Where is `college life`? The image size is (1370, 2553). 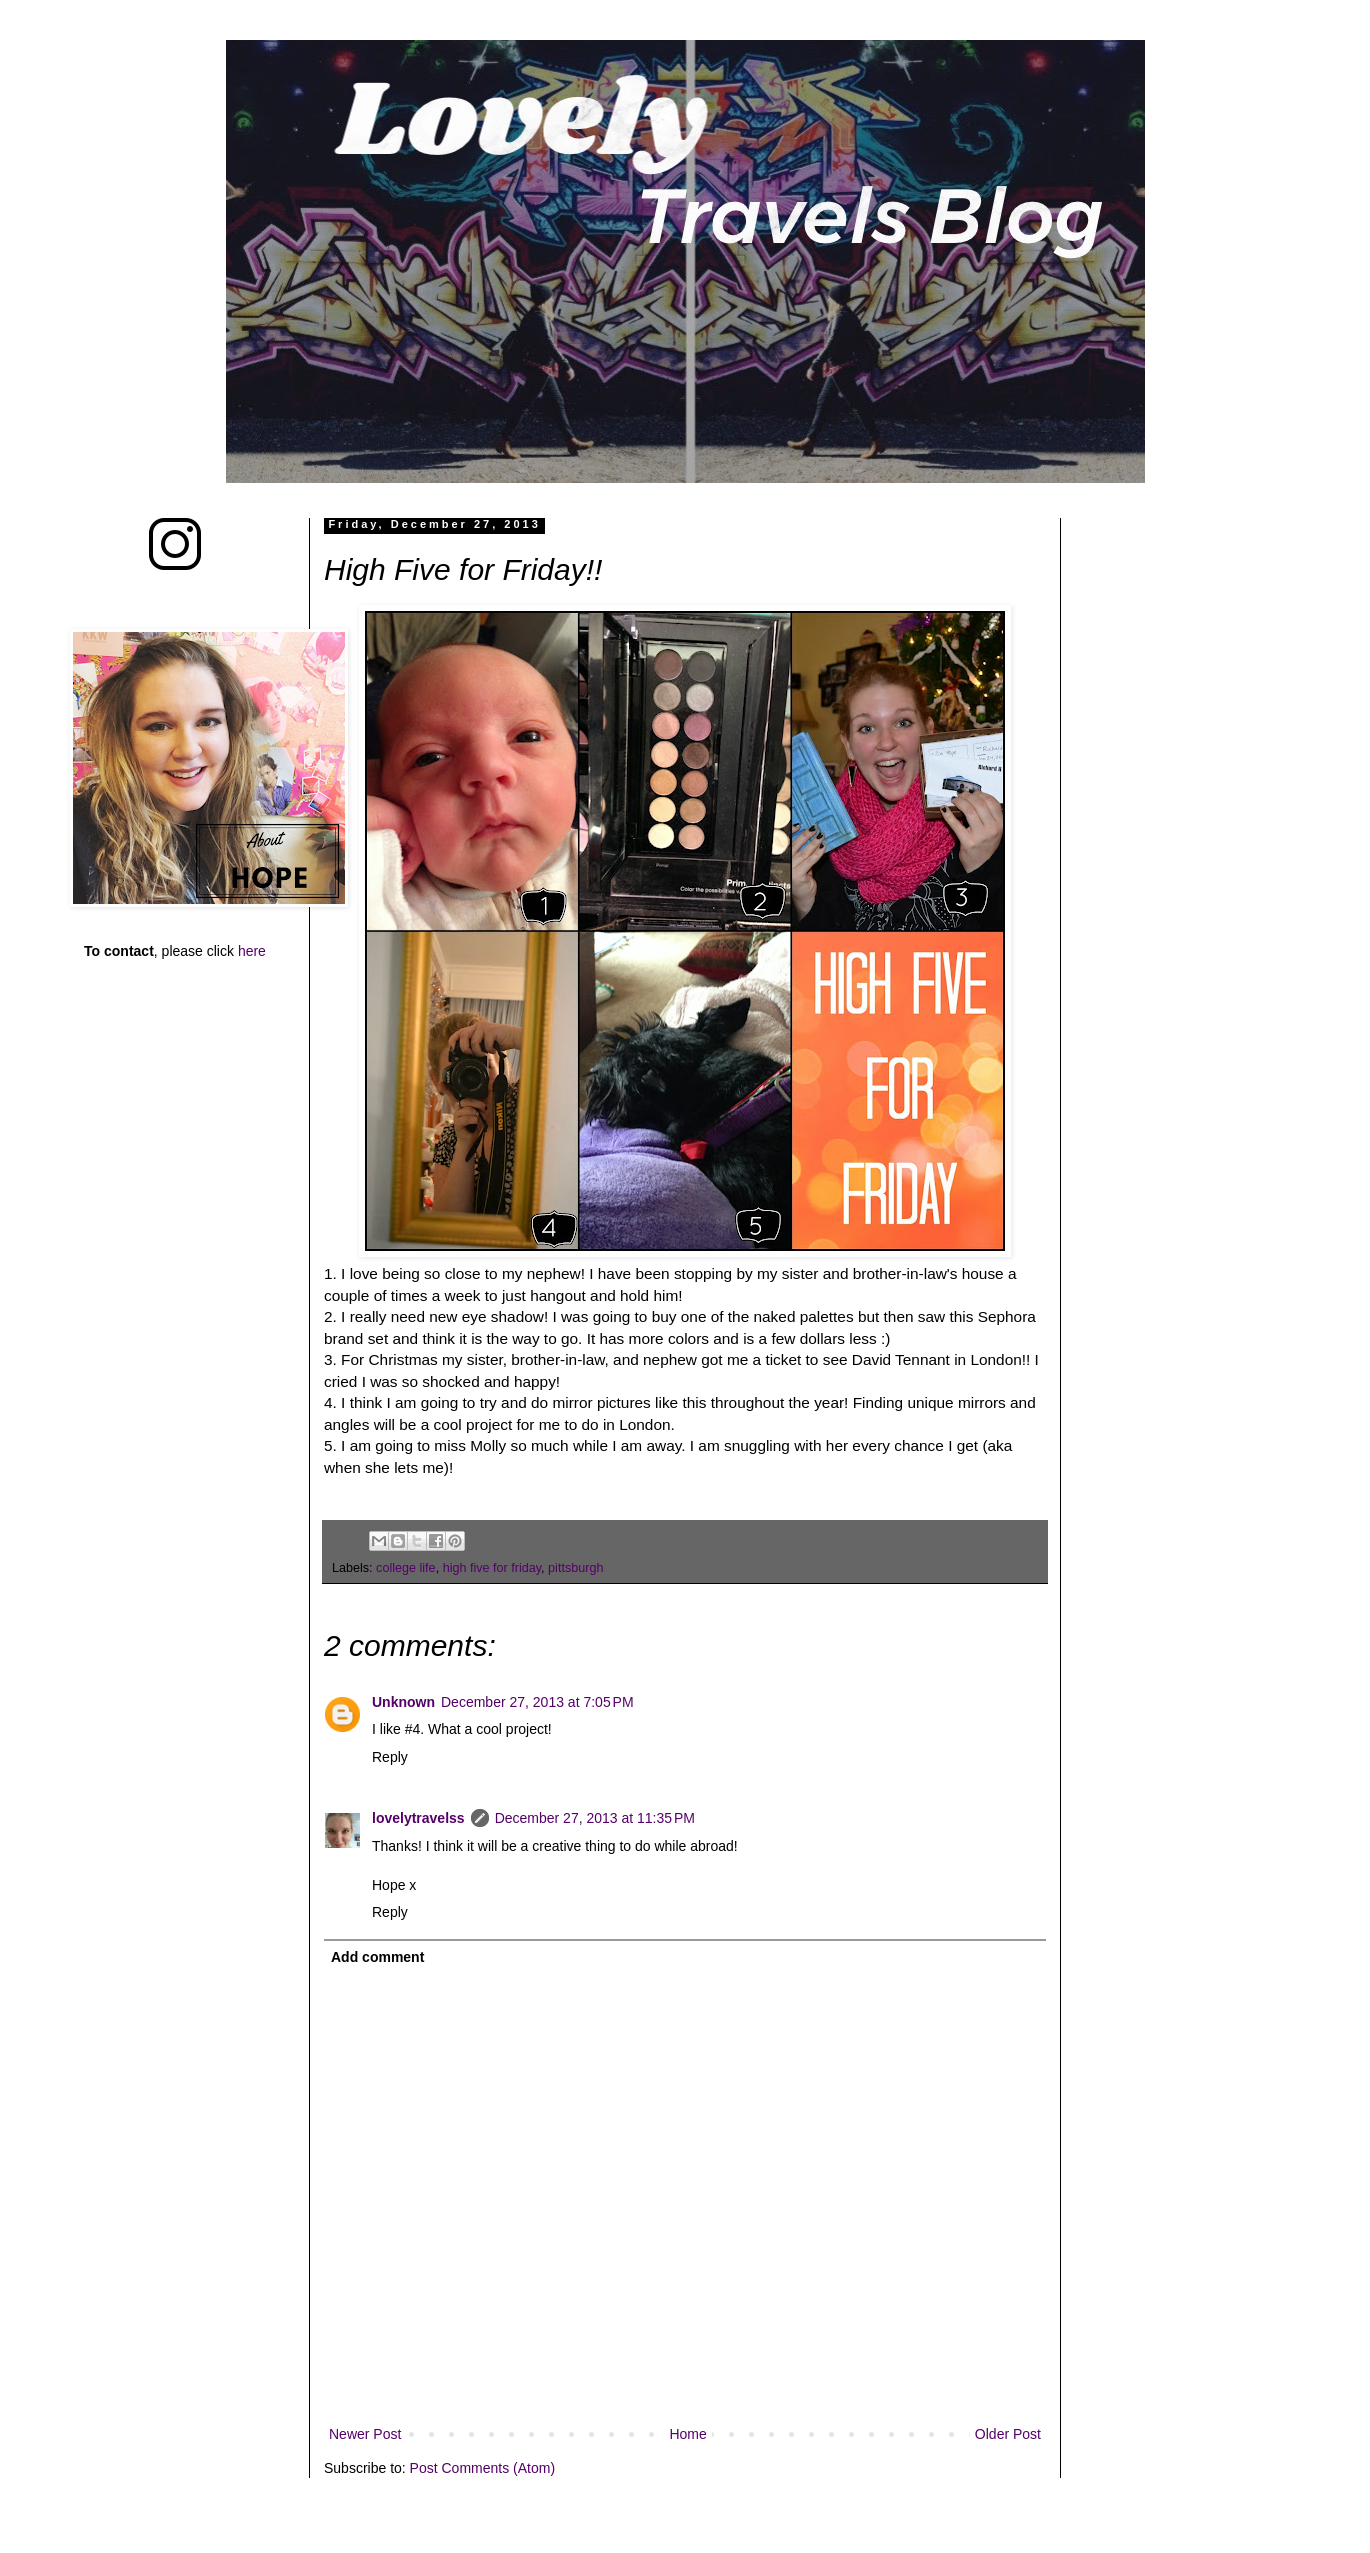 college life is located at coordinates (406, 1568).